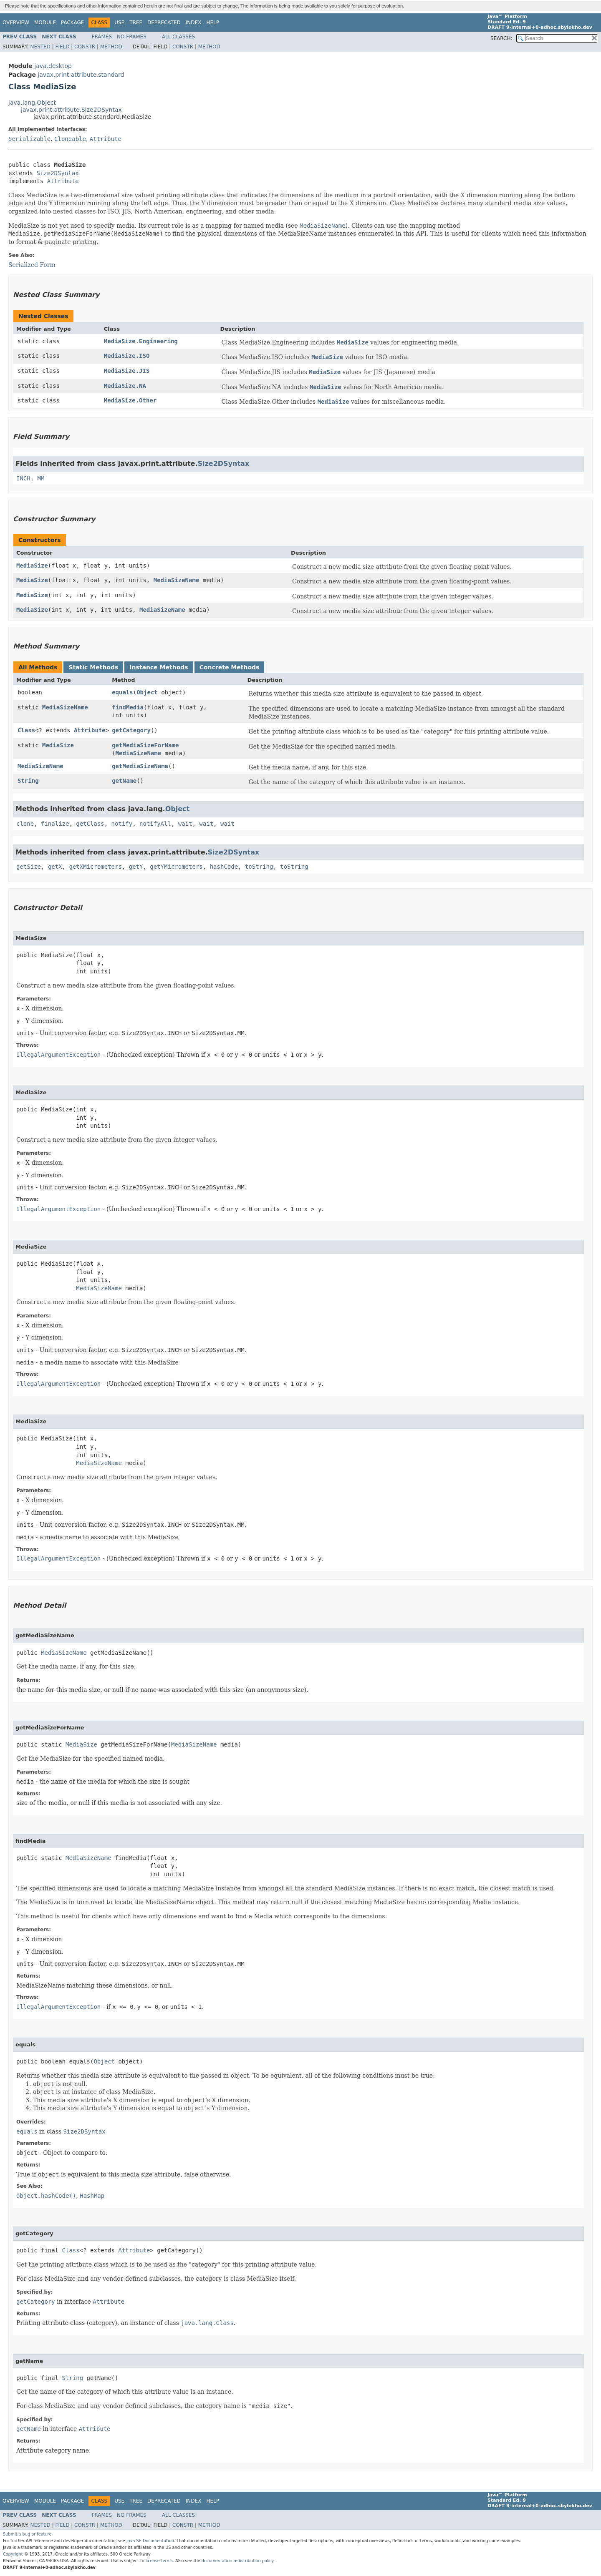 The height and width of the screenshot is (2576, 601). I want to click on INCH, so click(23, 478).